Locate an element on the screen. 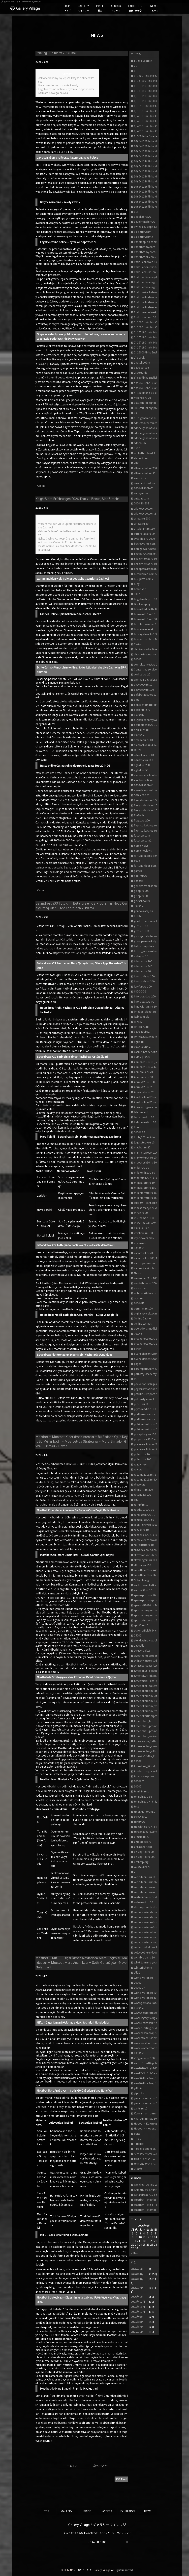 Image resolution: width=189 pixels, height=2576 pixels. 2025年6月 is located at coordinates (137, 2332).